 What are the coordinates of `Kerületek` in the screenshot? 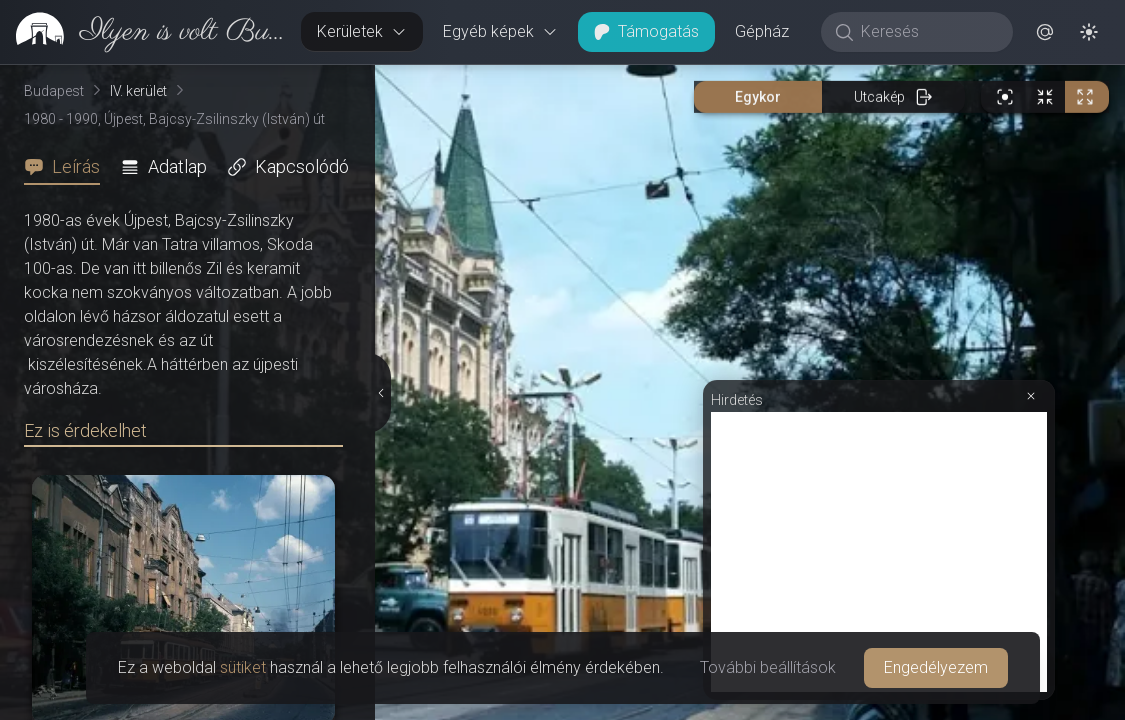 It's located at (362, 31).